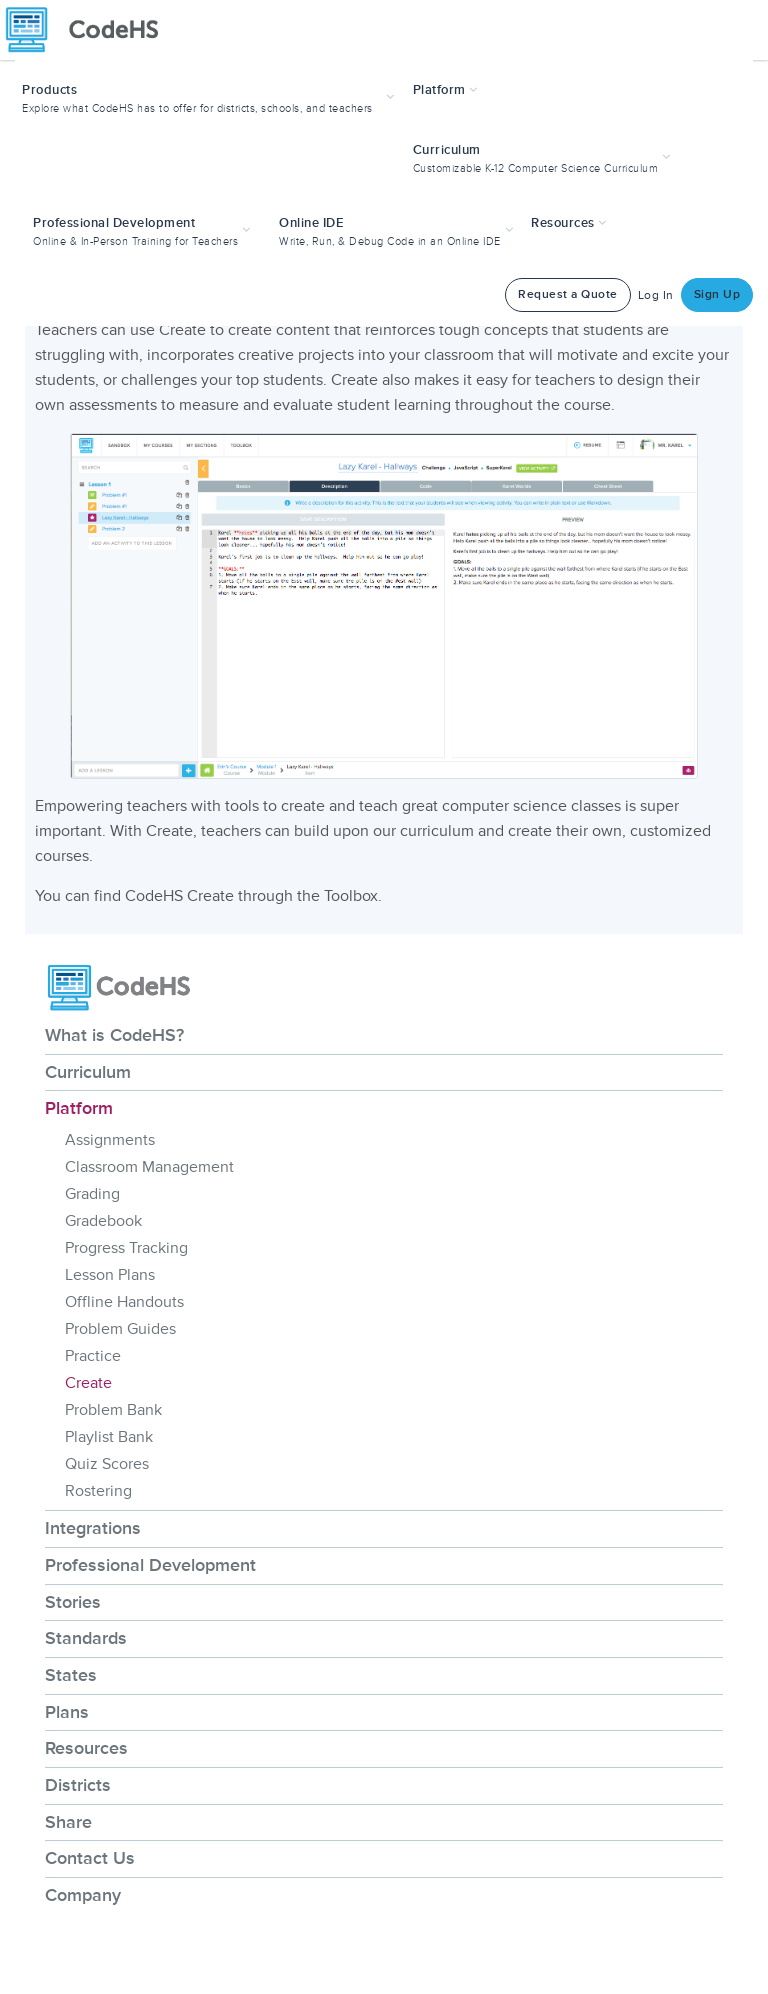 The image size is (768, 1994). Describe the element at coordinates (98, 1491) in the screenshot. I see `Rostering` at that location.